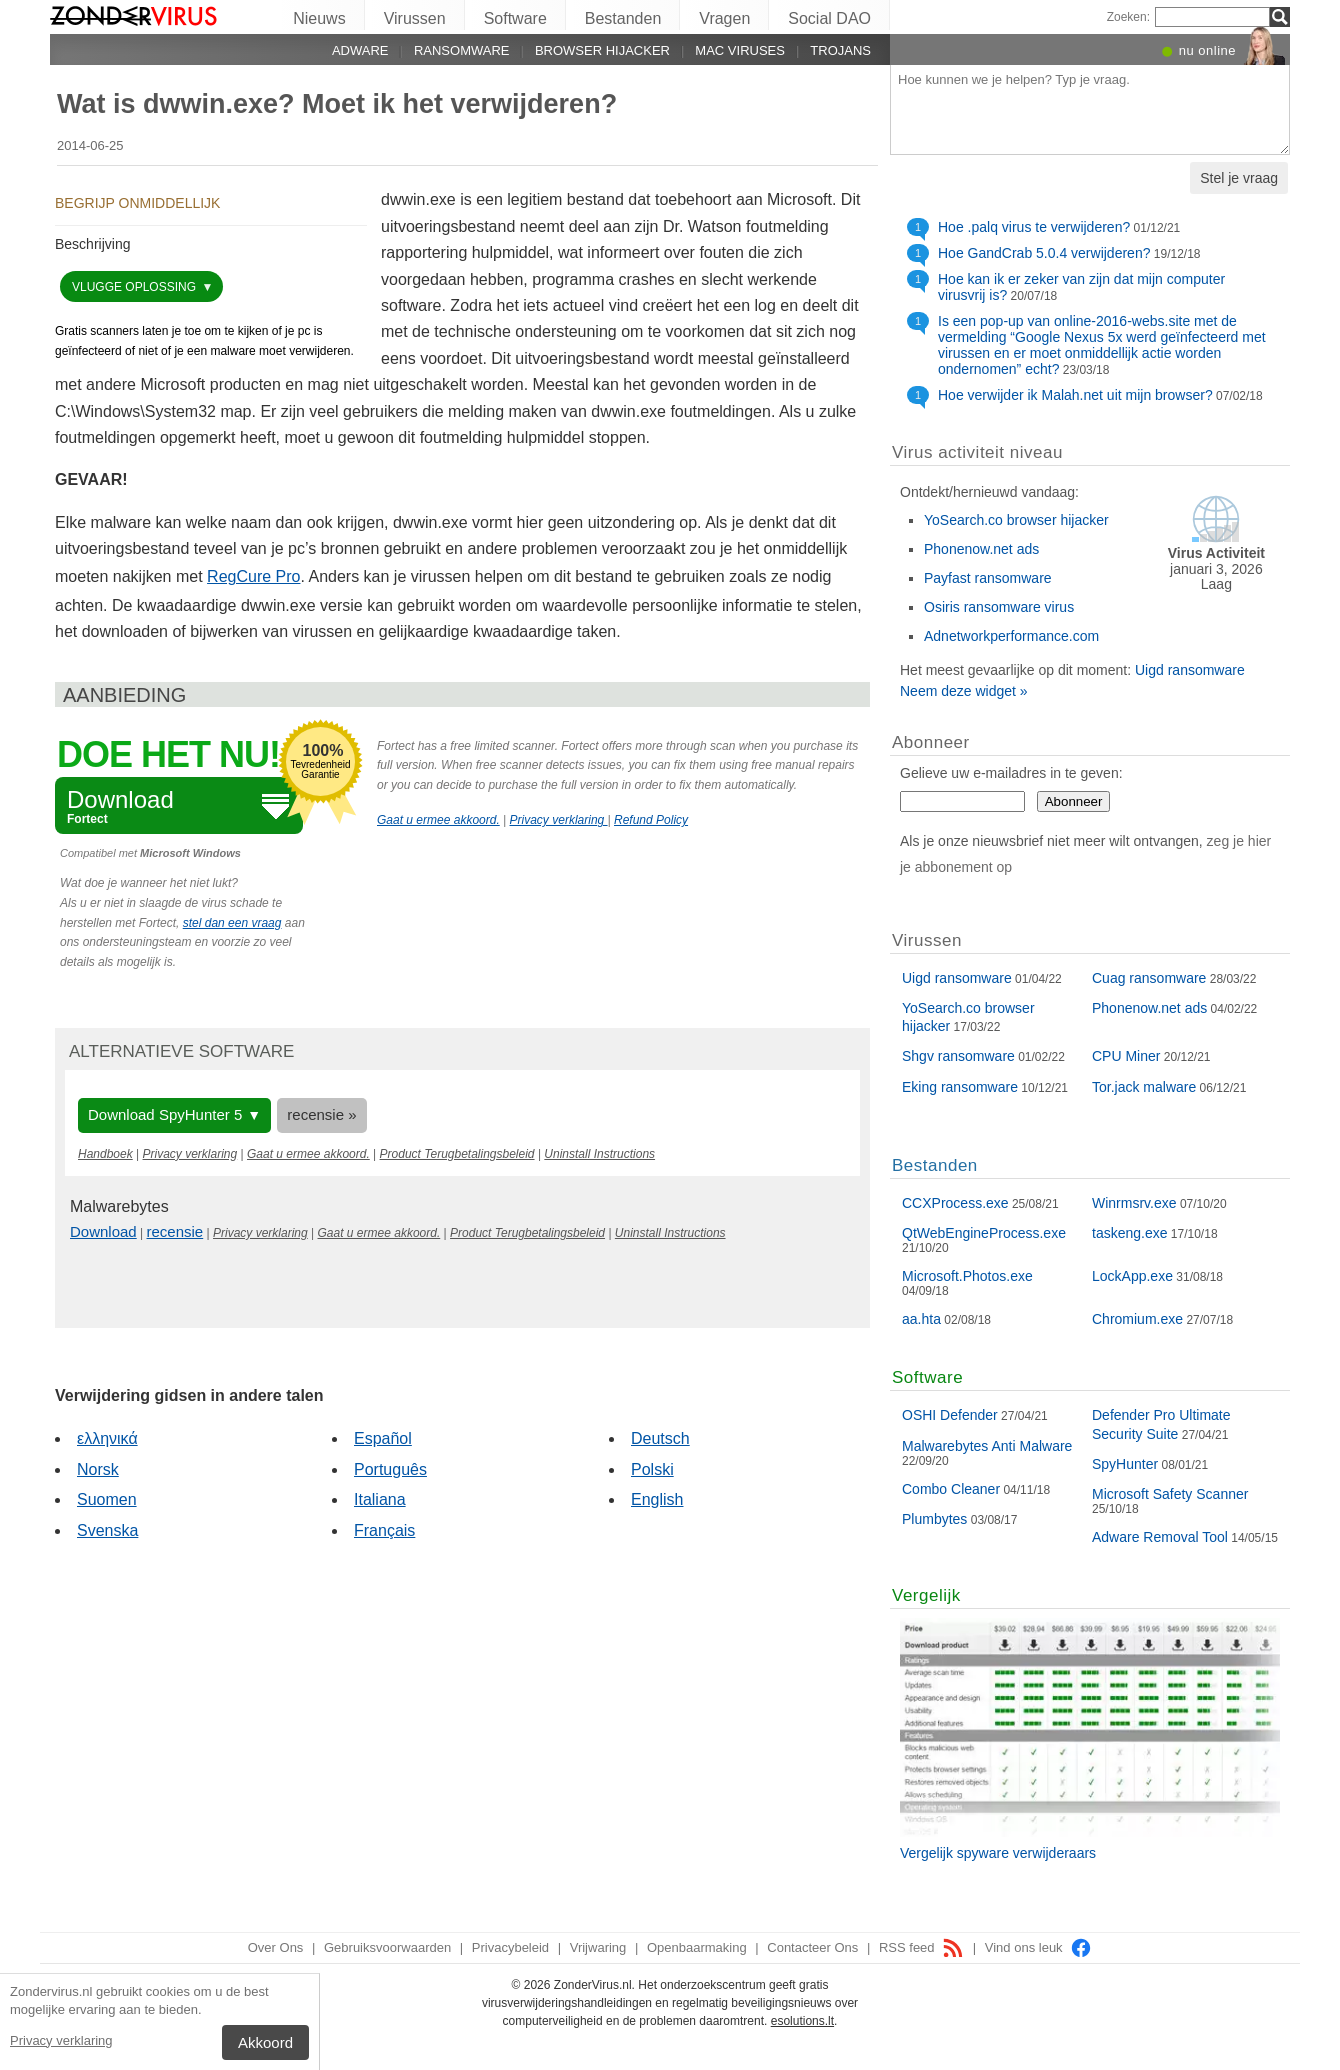  What do you see at coordinates (1011, 773) in the screenshot?
I see `Gelieve uw e-mailadres in te geven:` at bounding box center [1011, 773].